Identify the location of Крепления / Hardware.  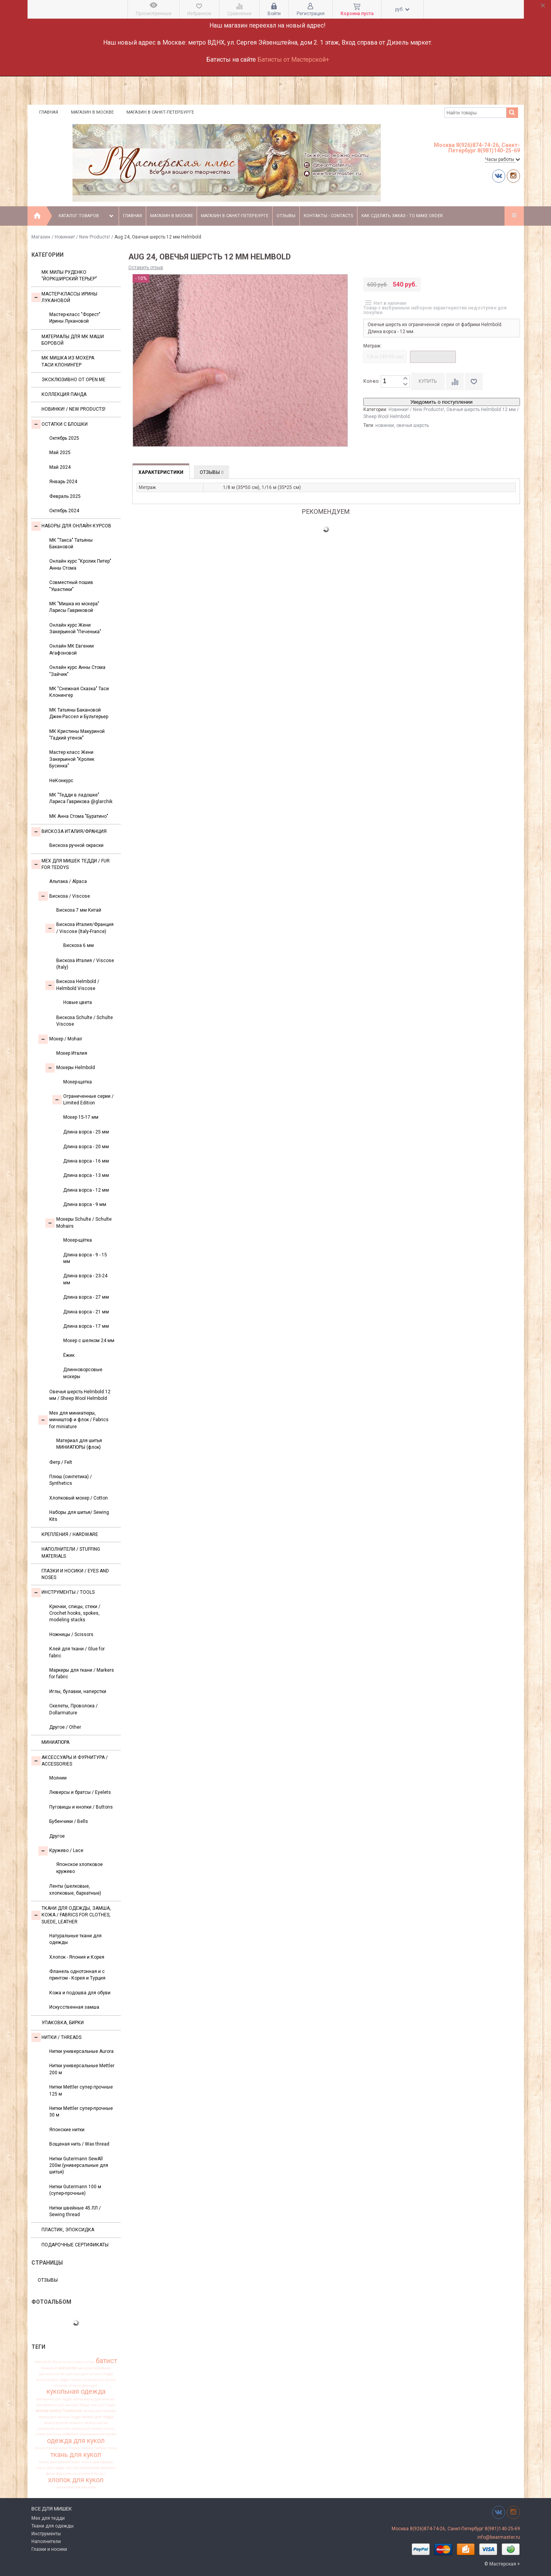
(69, 1534).